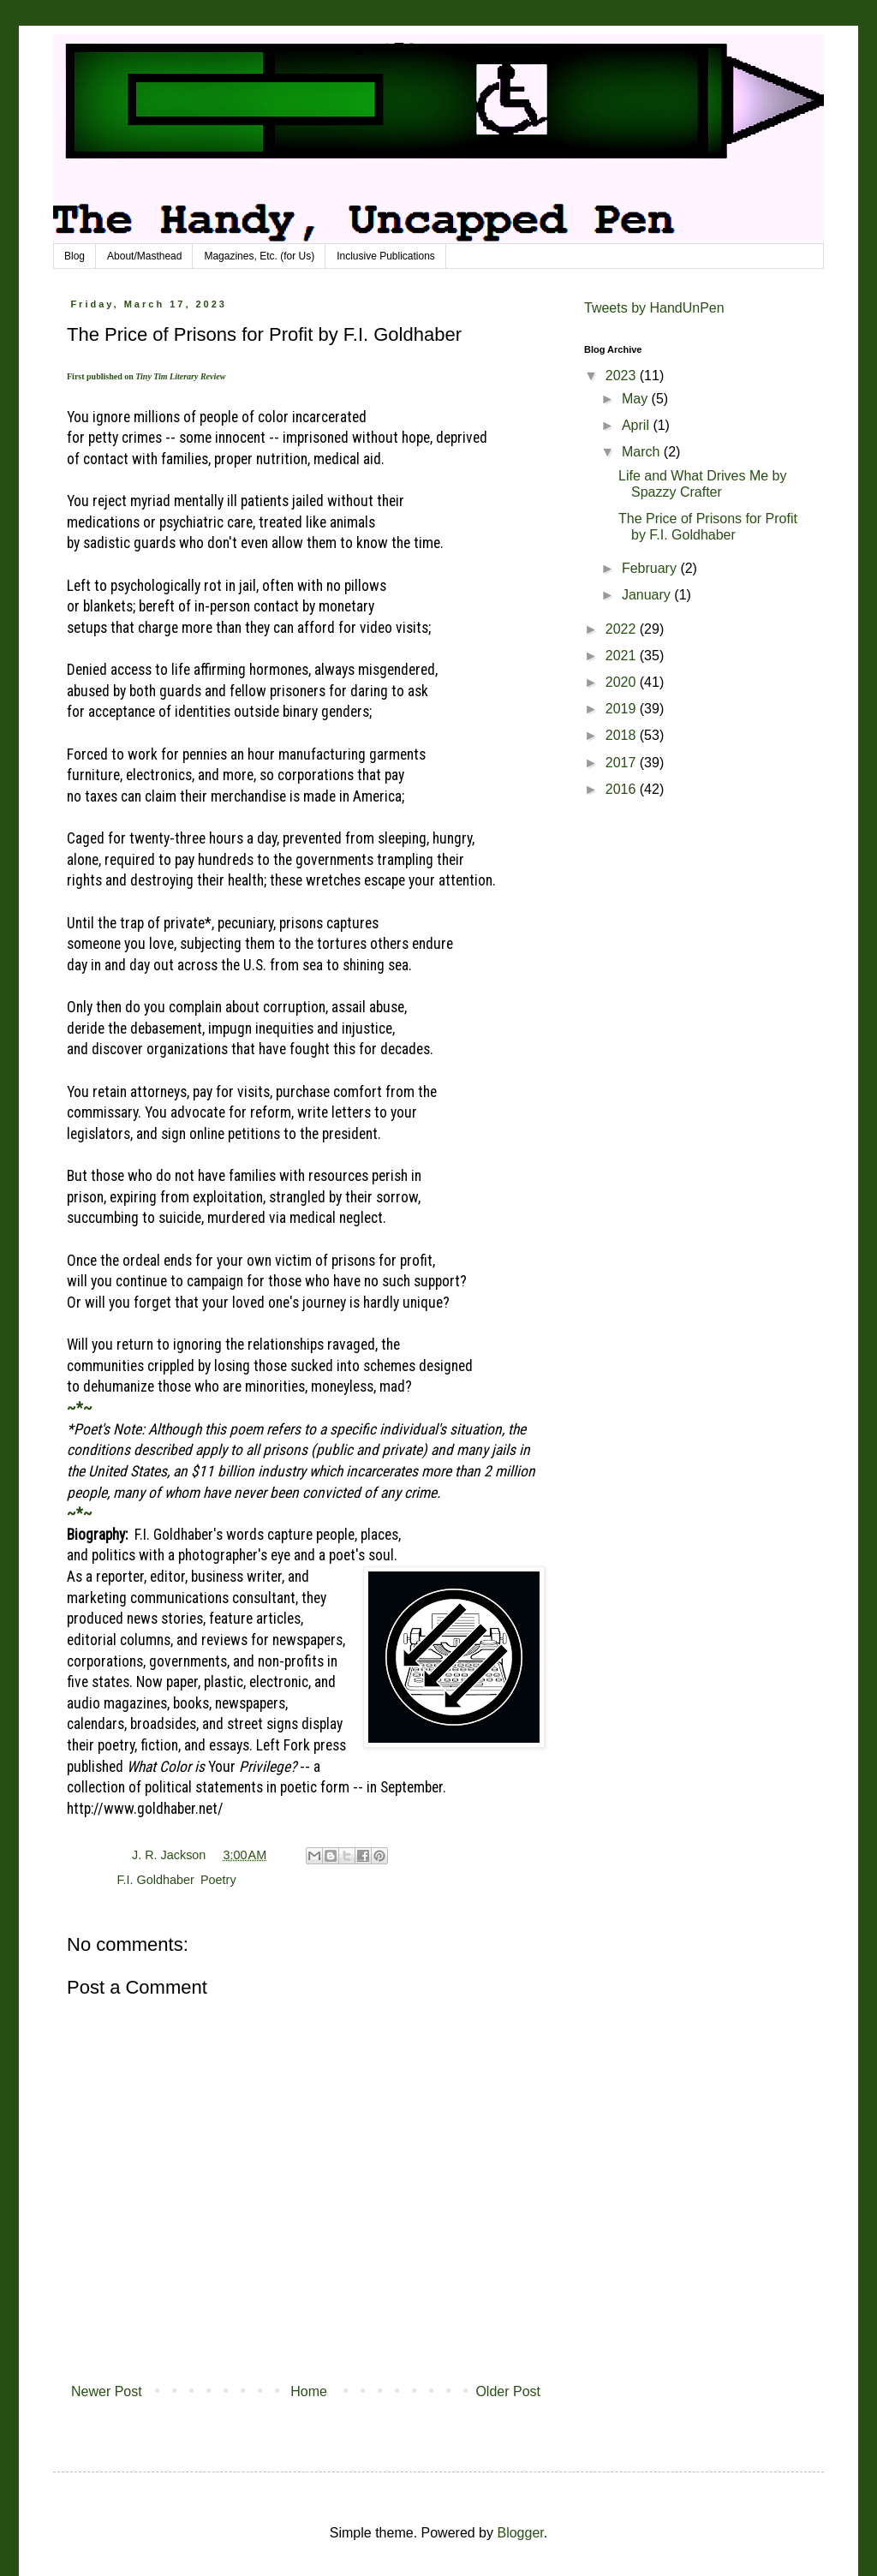 This screenshot has height=2576, width=877. I want to click on Tweets by HandUnPen, so click(654, 308).